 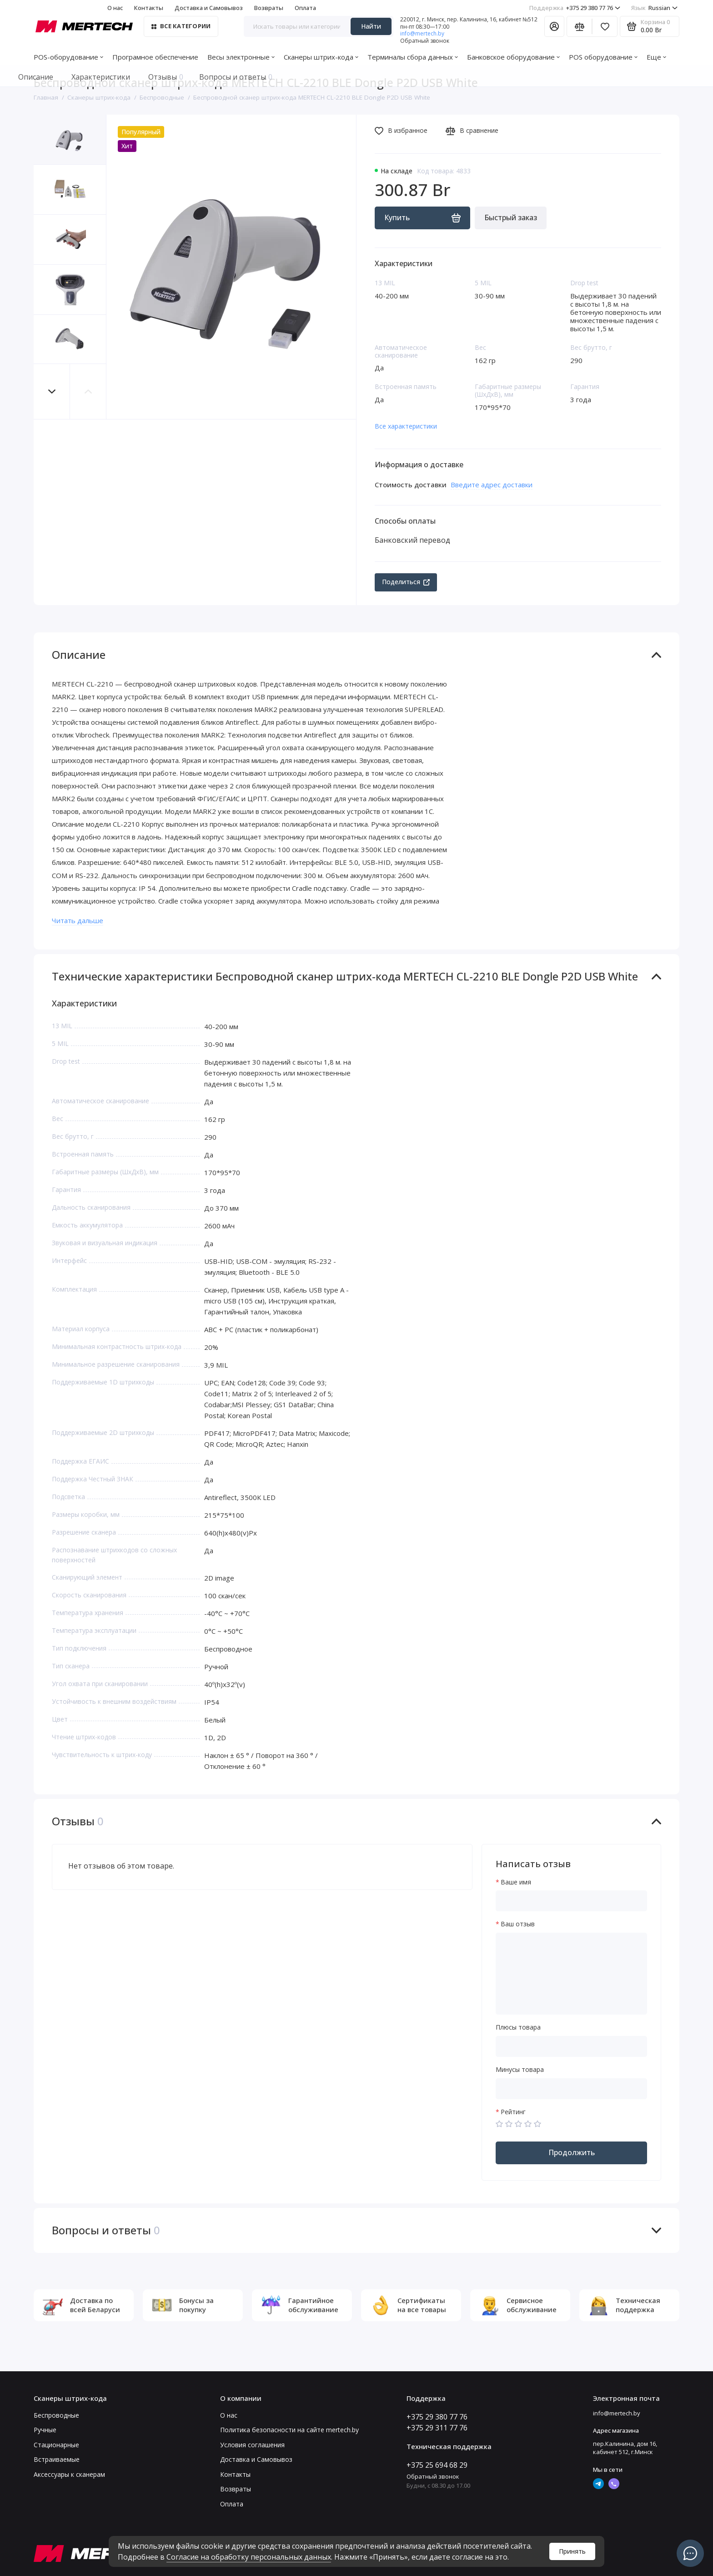 What do you see at coordinates (77, 920) in the screenshot?
I see `Читать дальше` at bounding box center [77, 920].